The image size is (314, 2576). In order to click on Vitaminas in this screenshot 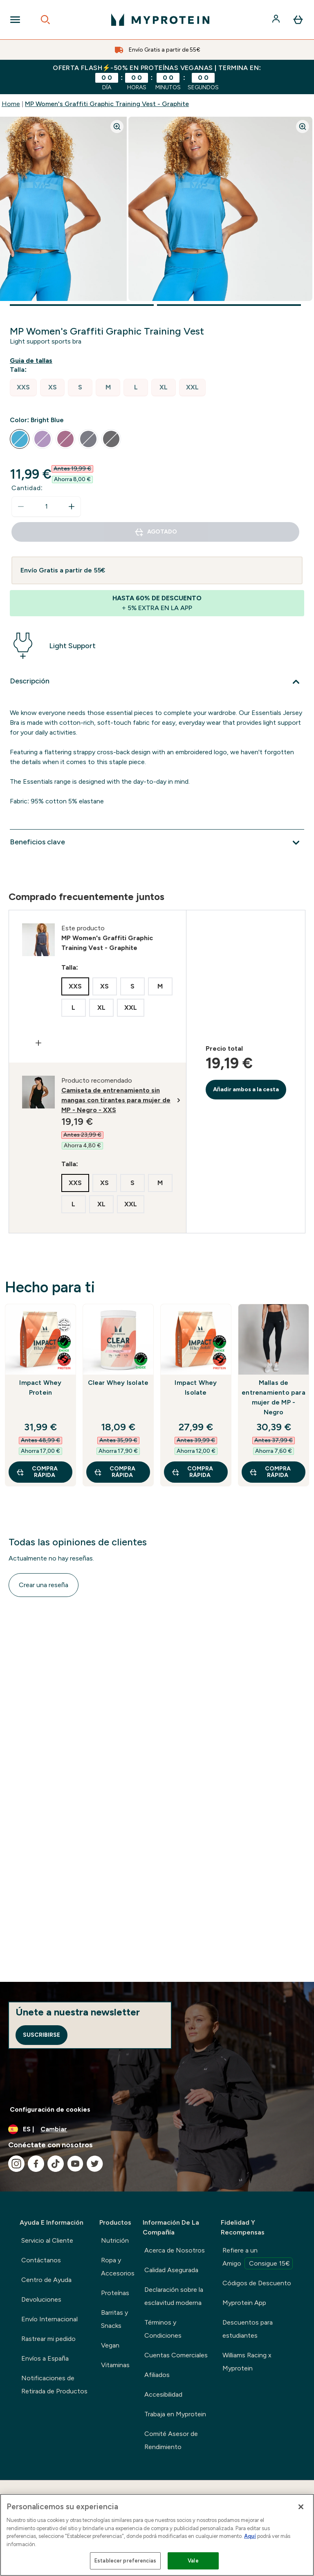, I will do `click(115, 2365)`.